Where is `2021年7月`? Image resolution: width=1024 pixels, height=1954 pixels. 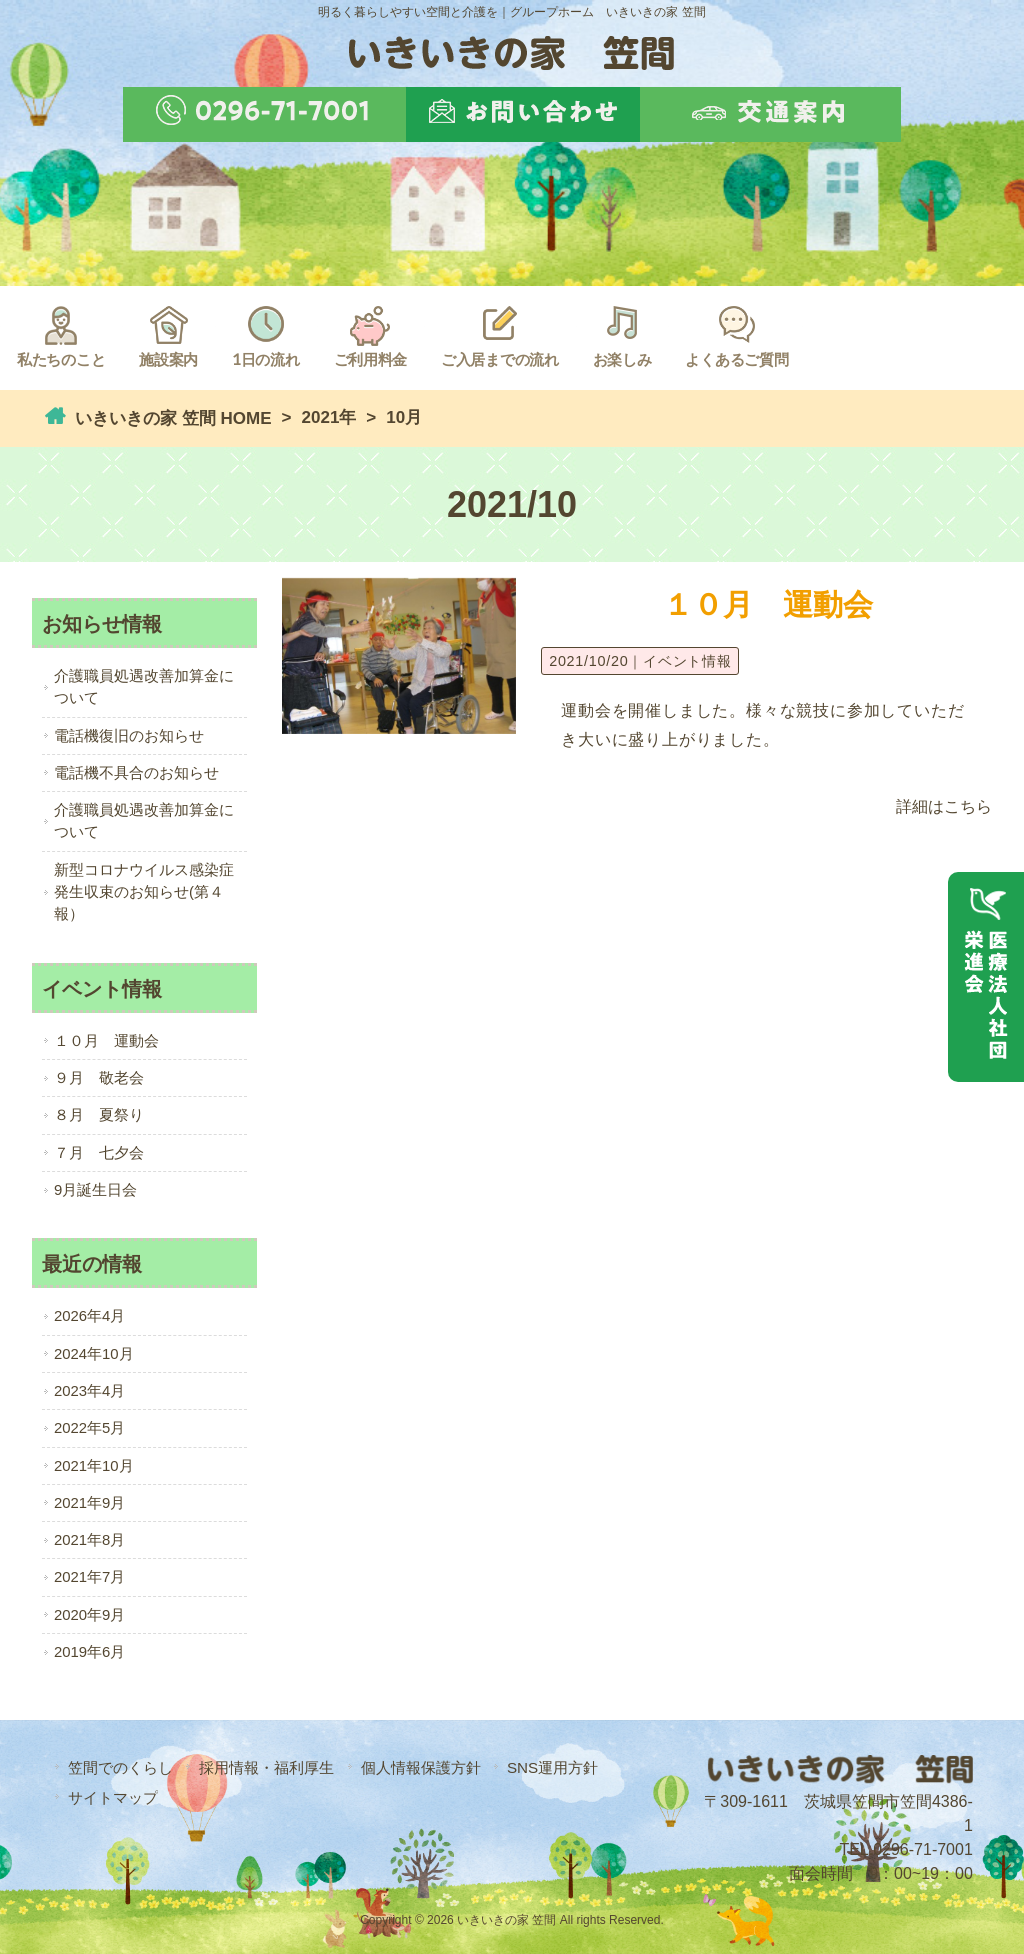 2021年7月 is located at coordinates (89, 1577).